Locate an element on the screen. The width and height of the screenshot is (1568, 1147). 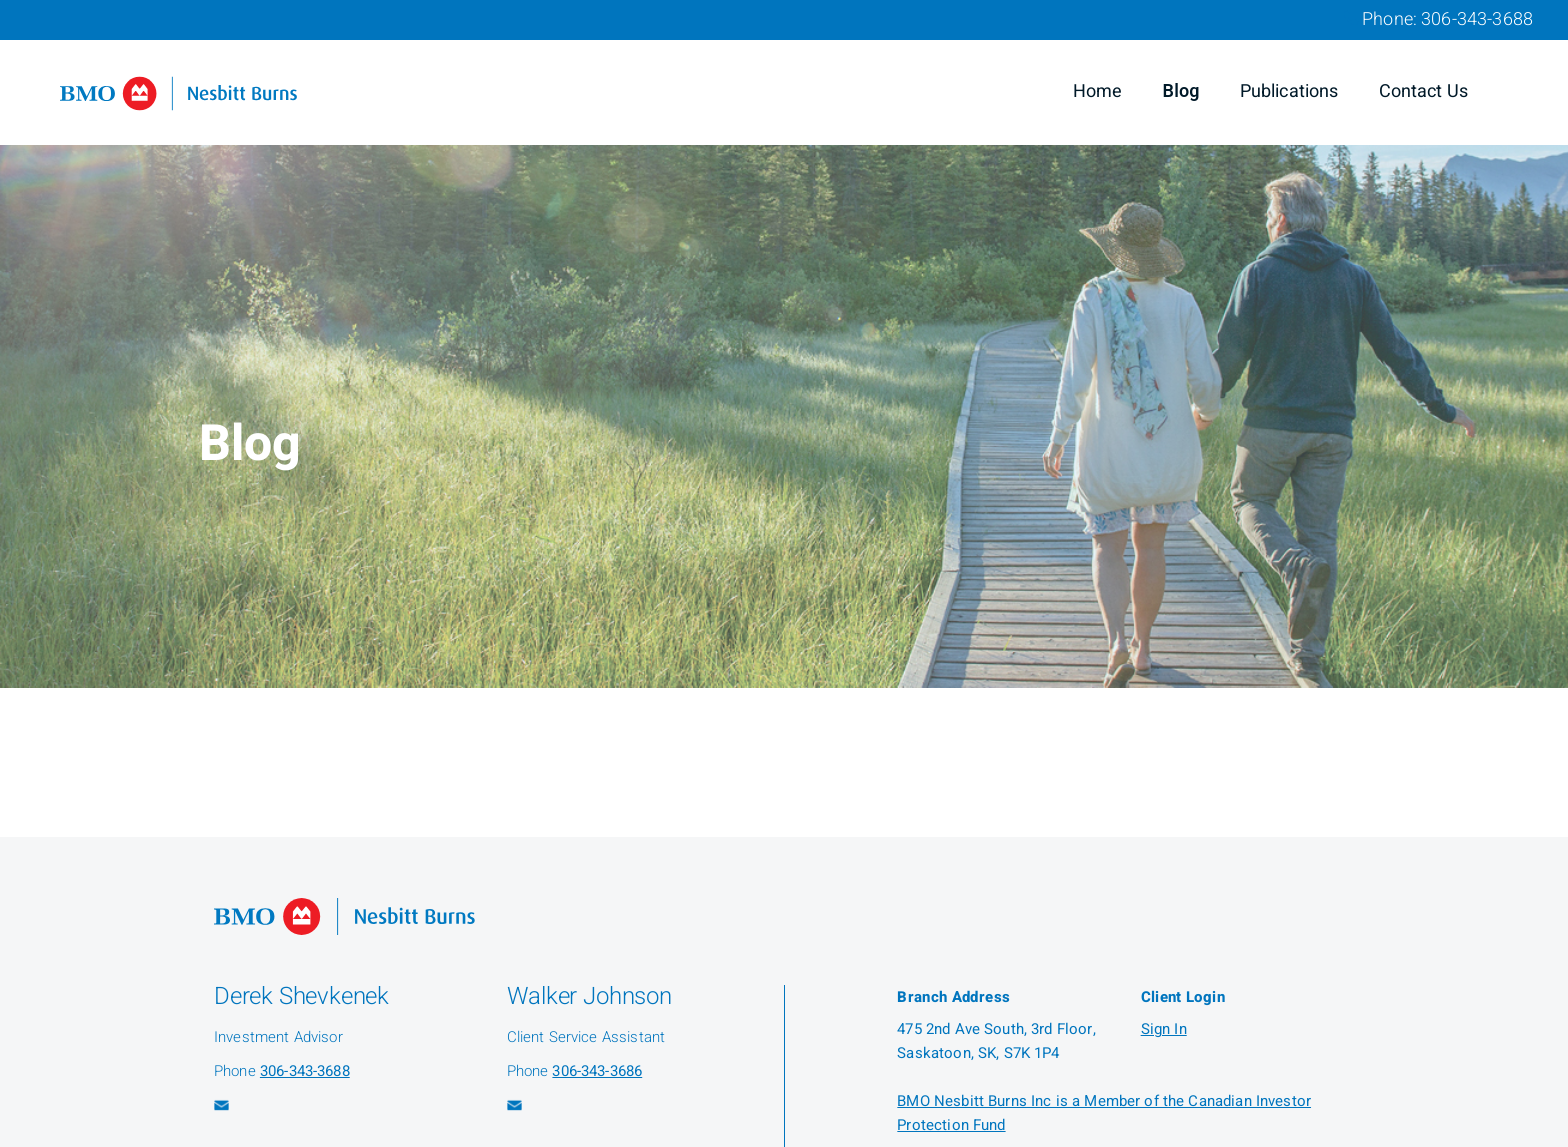
Sign In is located at coordinates (1164, 1029).